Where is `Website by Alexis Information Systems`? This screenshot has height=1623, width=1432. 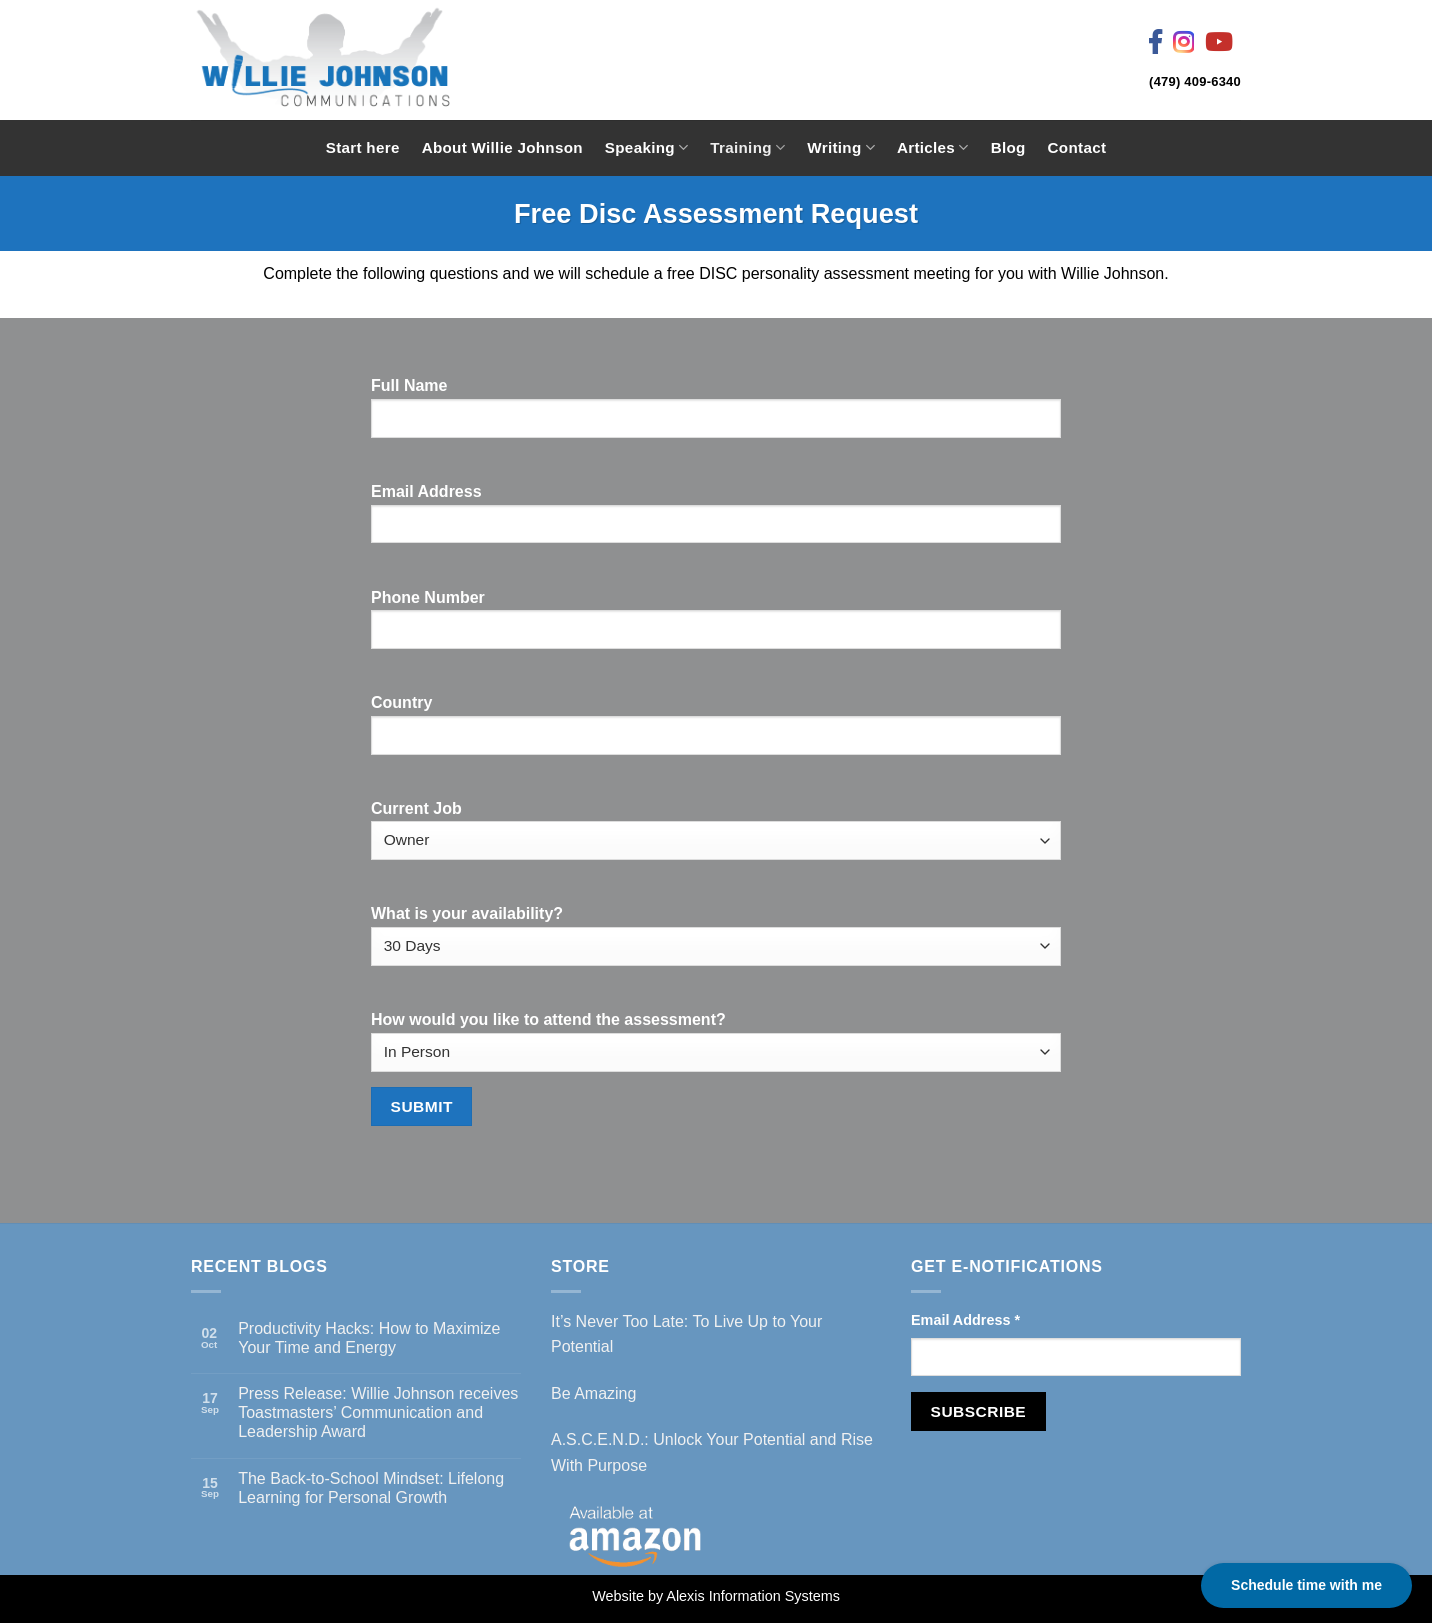
Website by Alexis Information Systems is located at coordinates (716, 1596).